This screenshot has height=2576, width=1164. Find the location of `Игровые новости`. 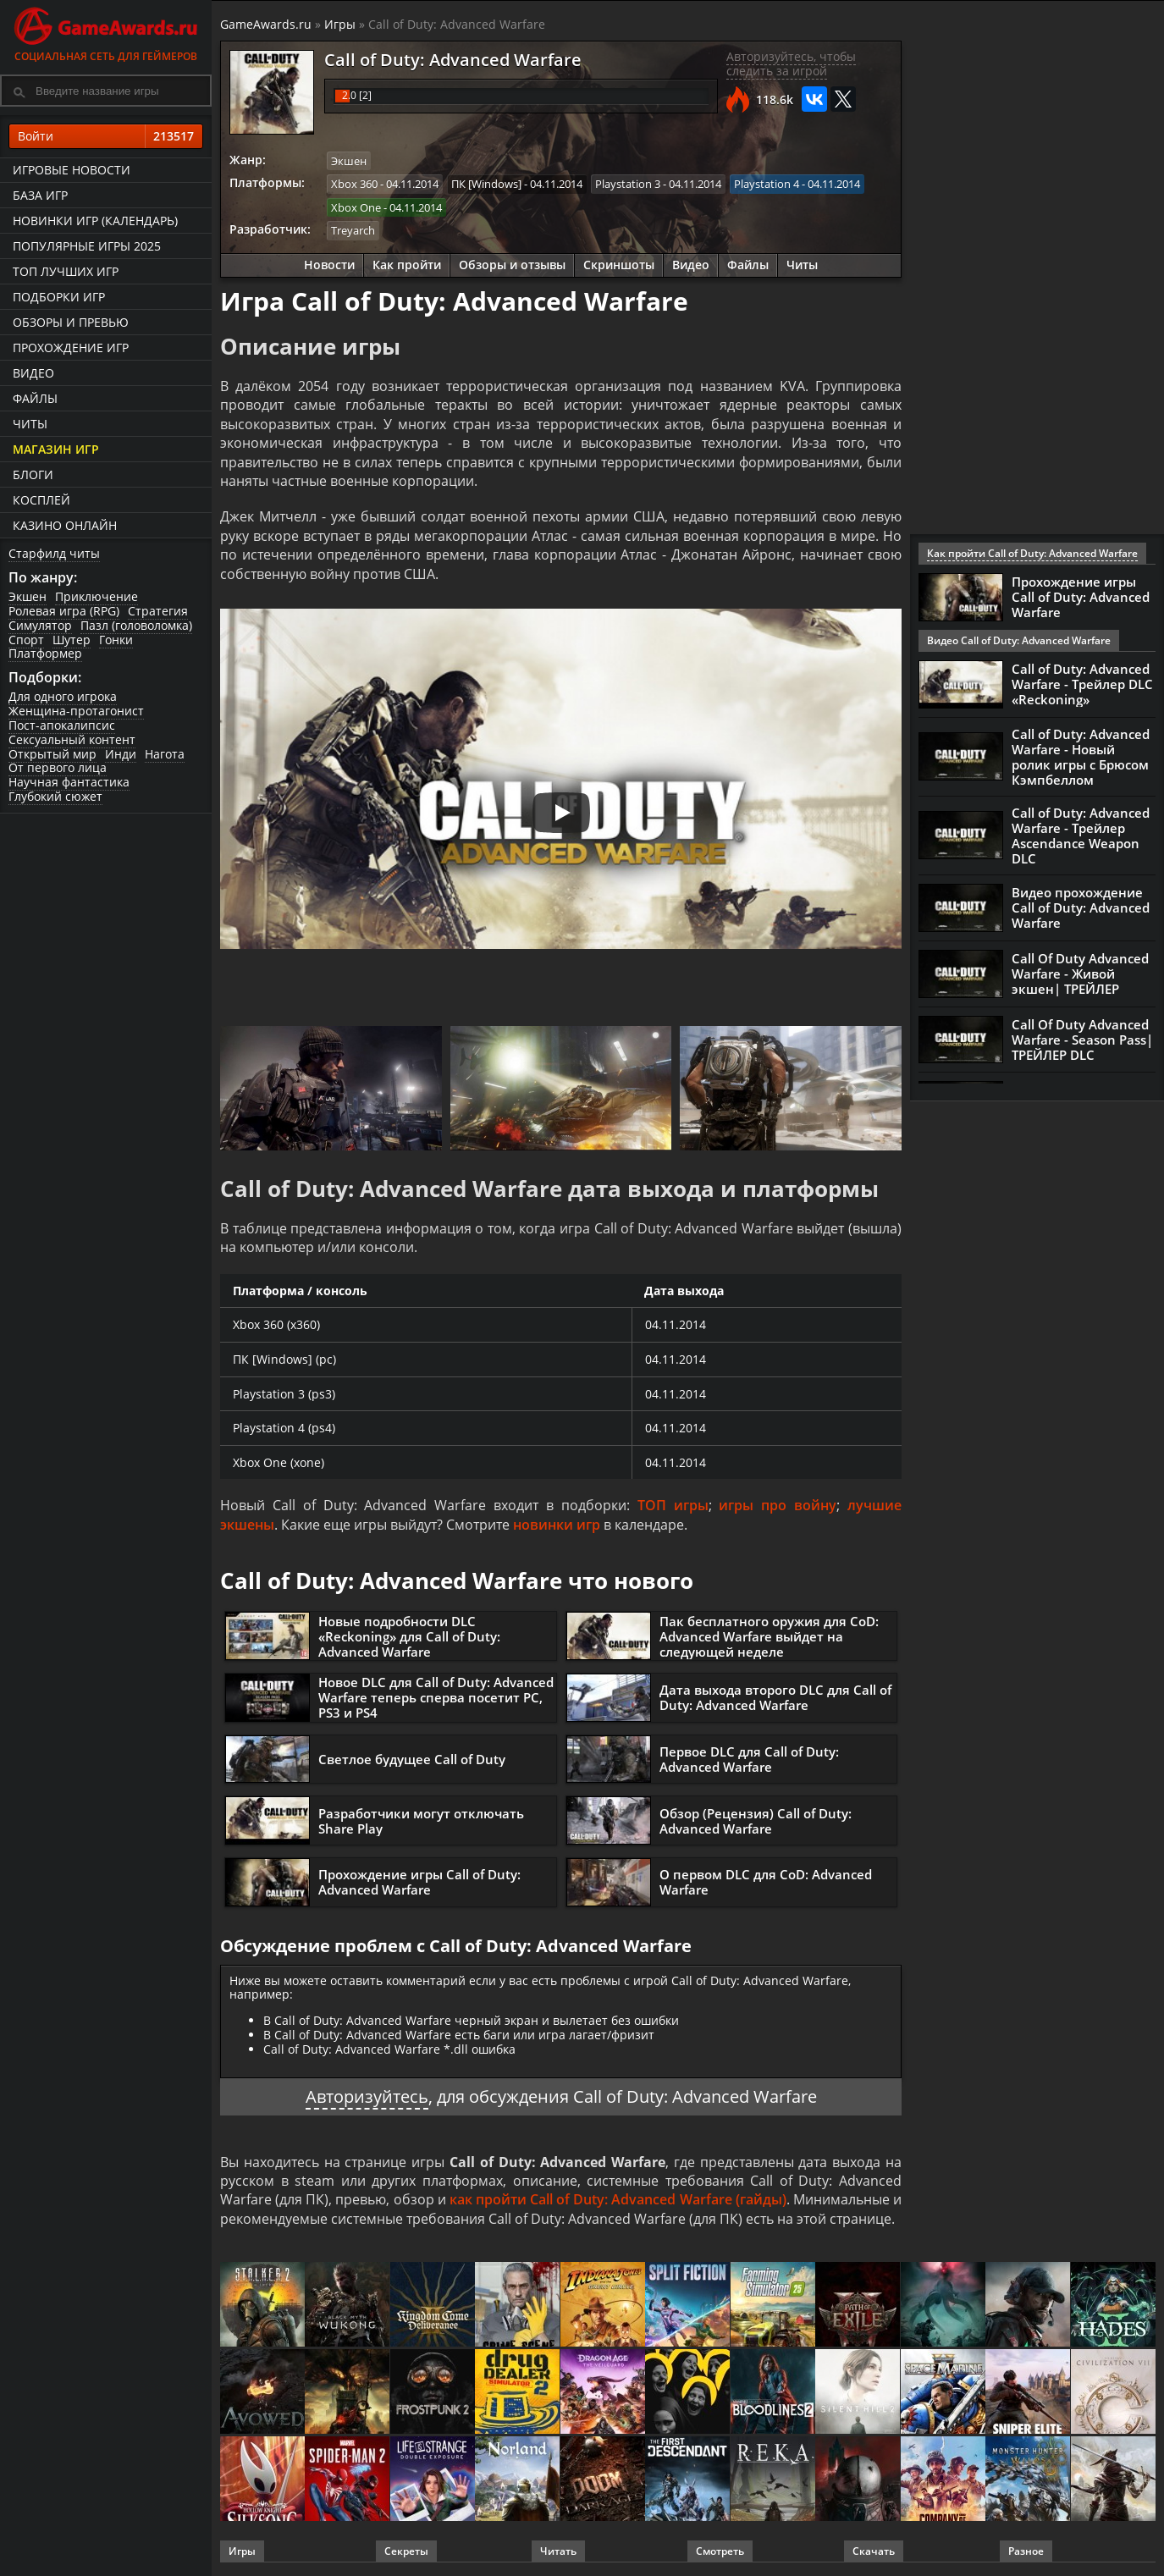

Игровые новости is located at coordinates (71, 170).